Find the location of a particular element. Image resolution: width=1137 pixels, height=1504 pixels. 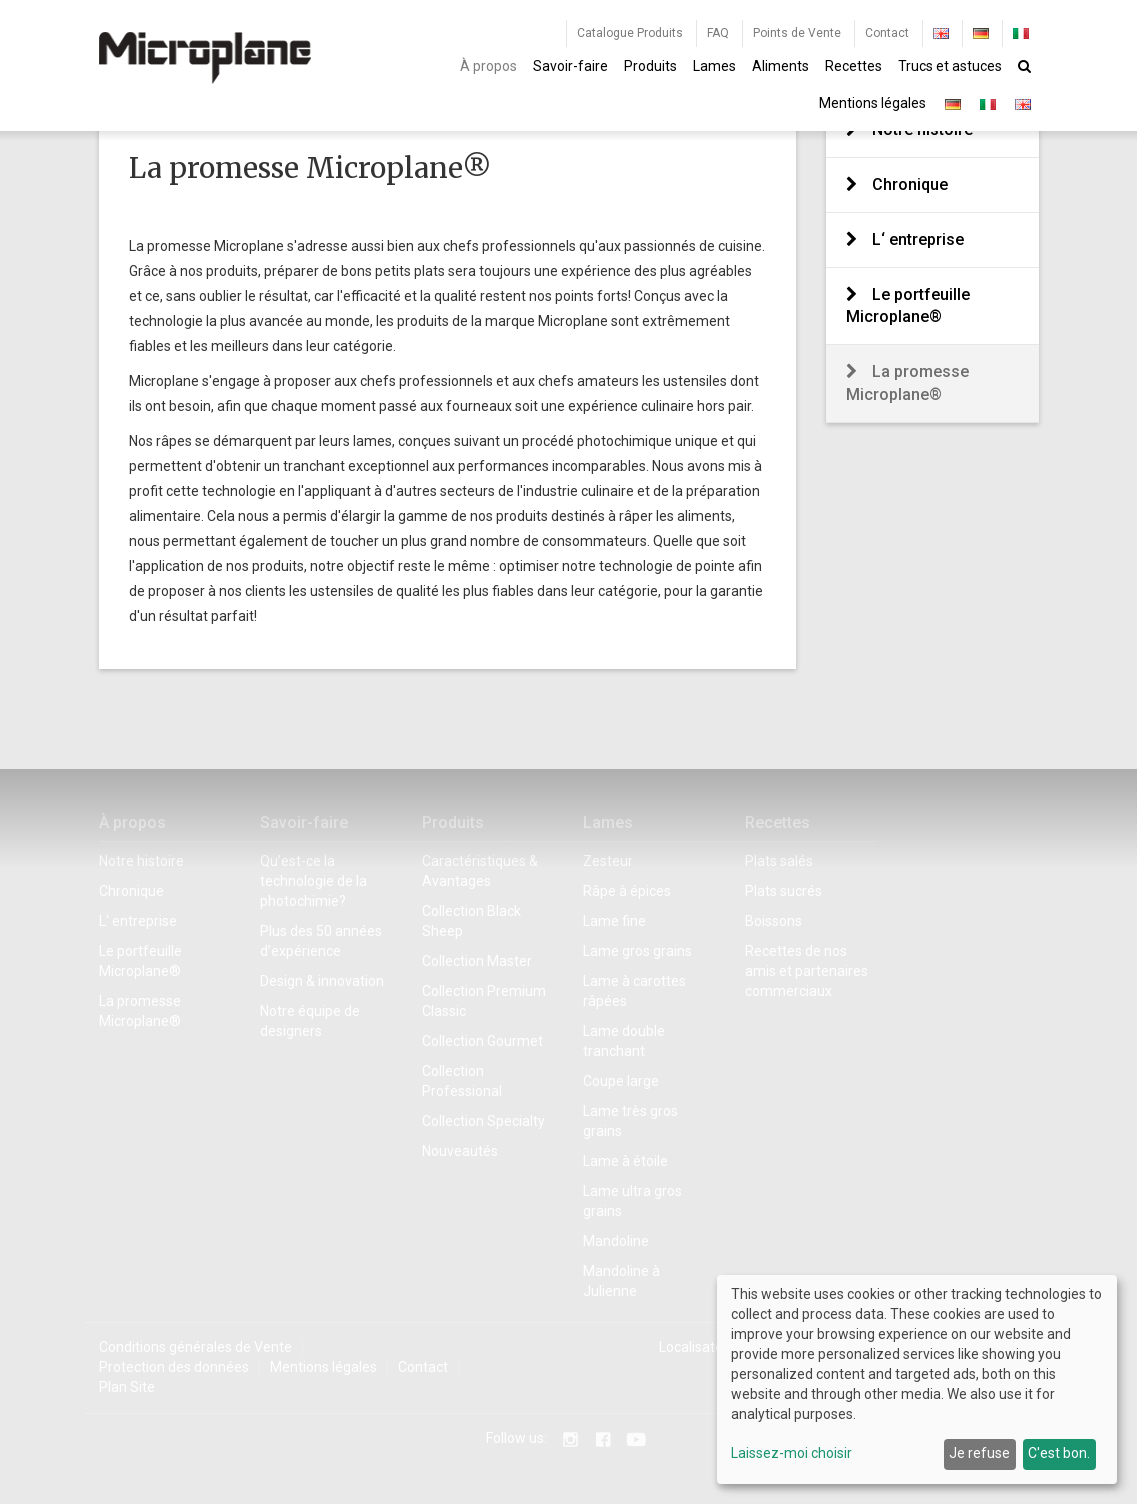

Collection Black Sheep is located at coordinates (471, 921).